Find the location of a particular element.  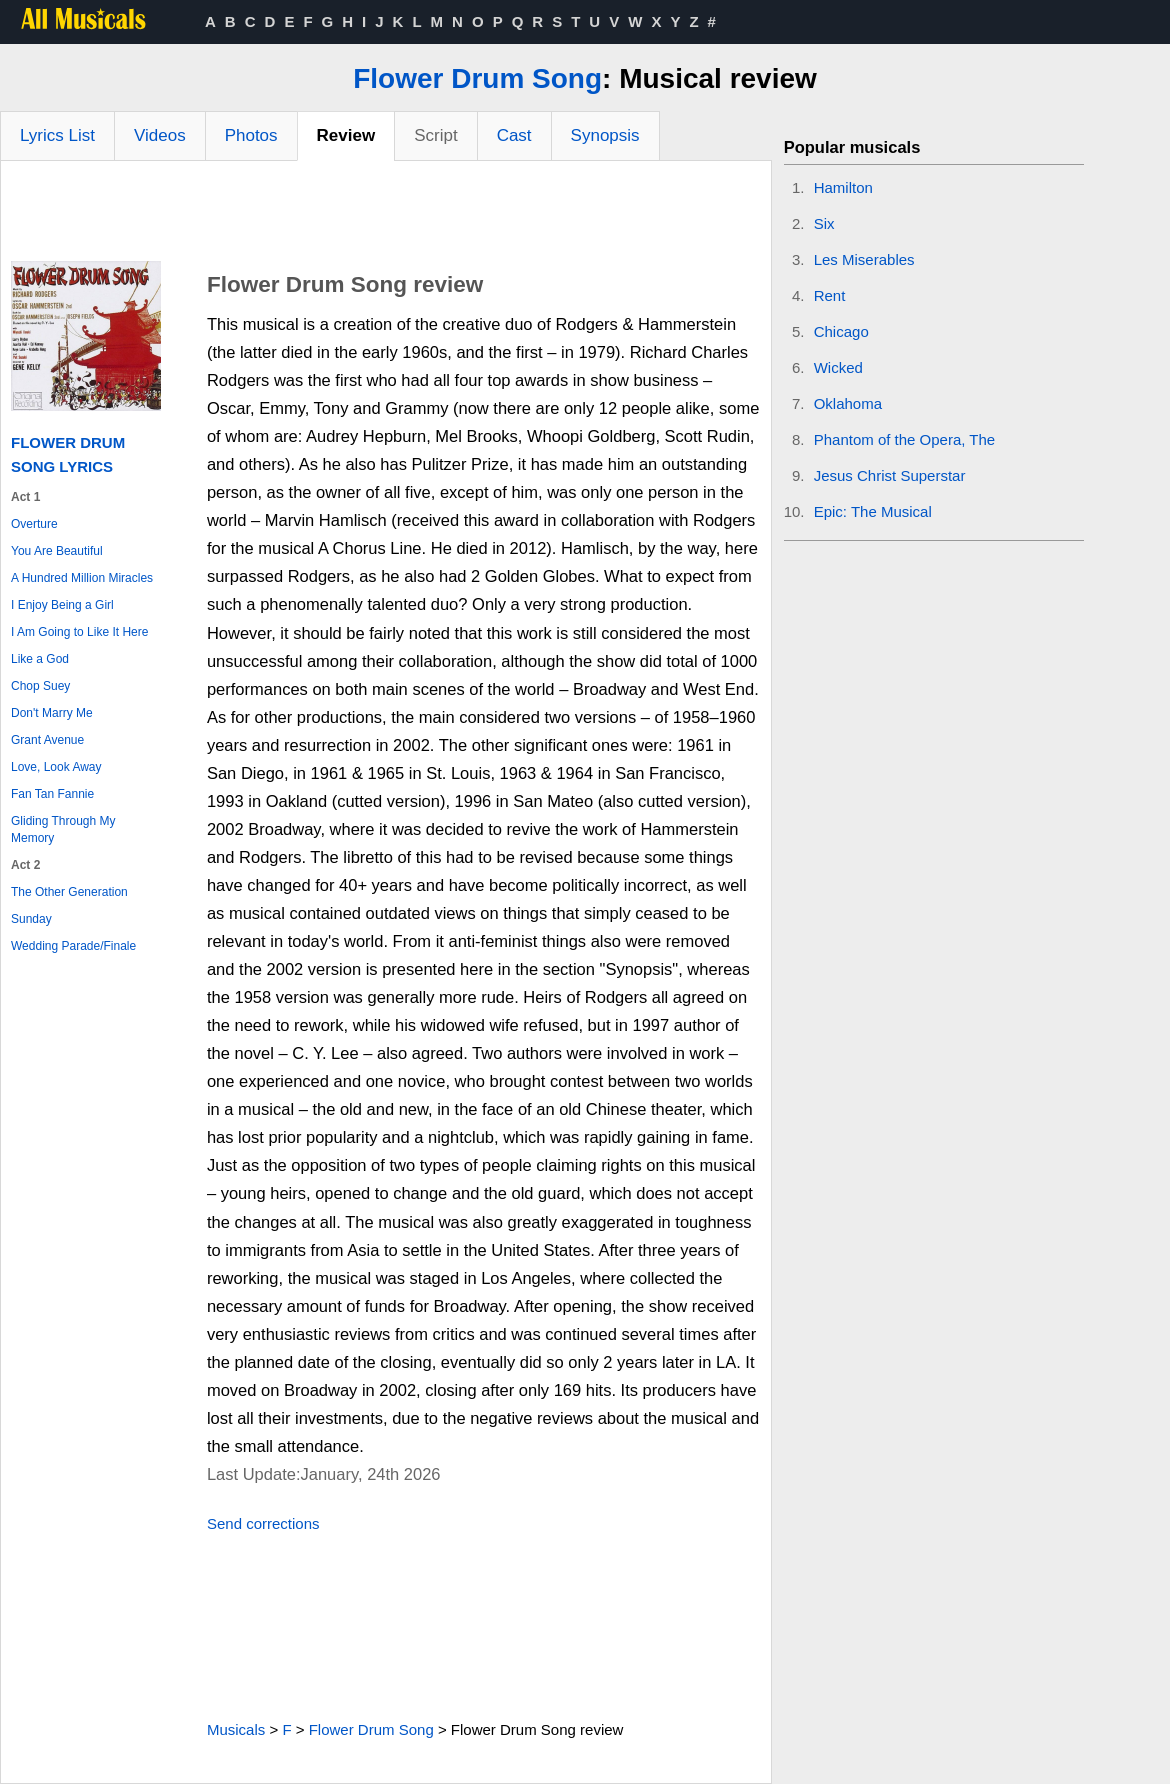

Wedding Parade/Finale is located at coordinates (73, 946).